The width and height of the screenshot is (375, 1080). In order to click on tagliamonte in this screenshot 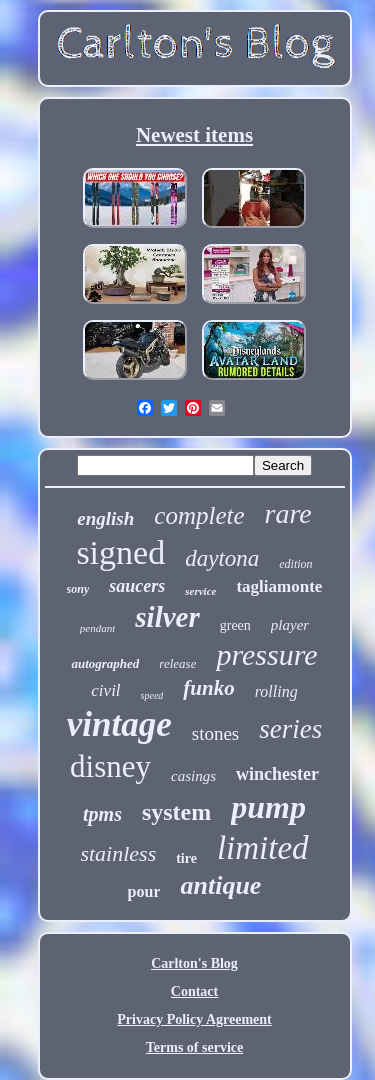, I will do `click(279, 586)`.